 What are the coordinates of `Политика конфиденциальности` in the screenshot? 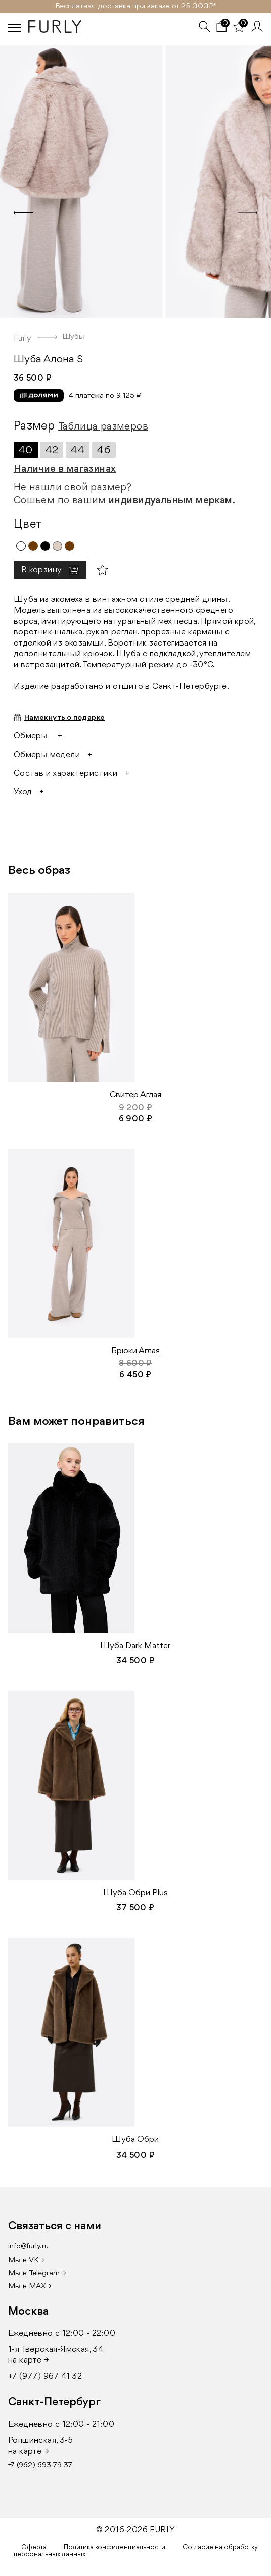 It's located at (114, 2547).